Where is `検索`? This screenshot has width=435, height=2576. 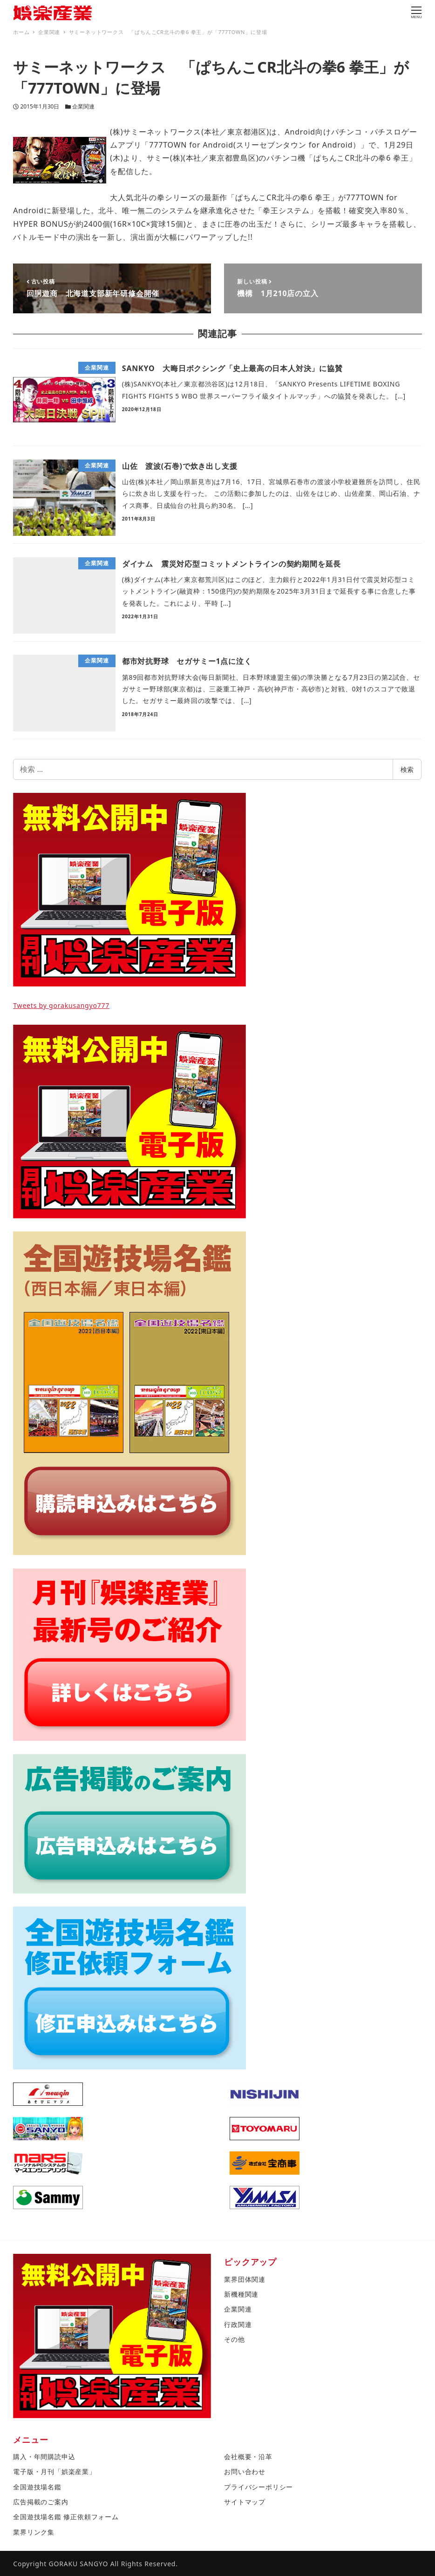 検索 is located at coordinates (407, 769).